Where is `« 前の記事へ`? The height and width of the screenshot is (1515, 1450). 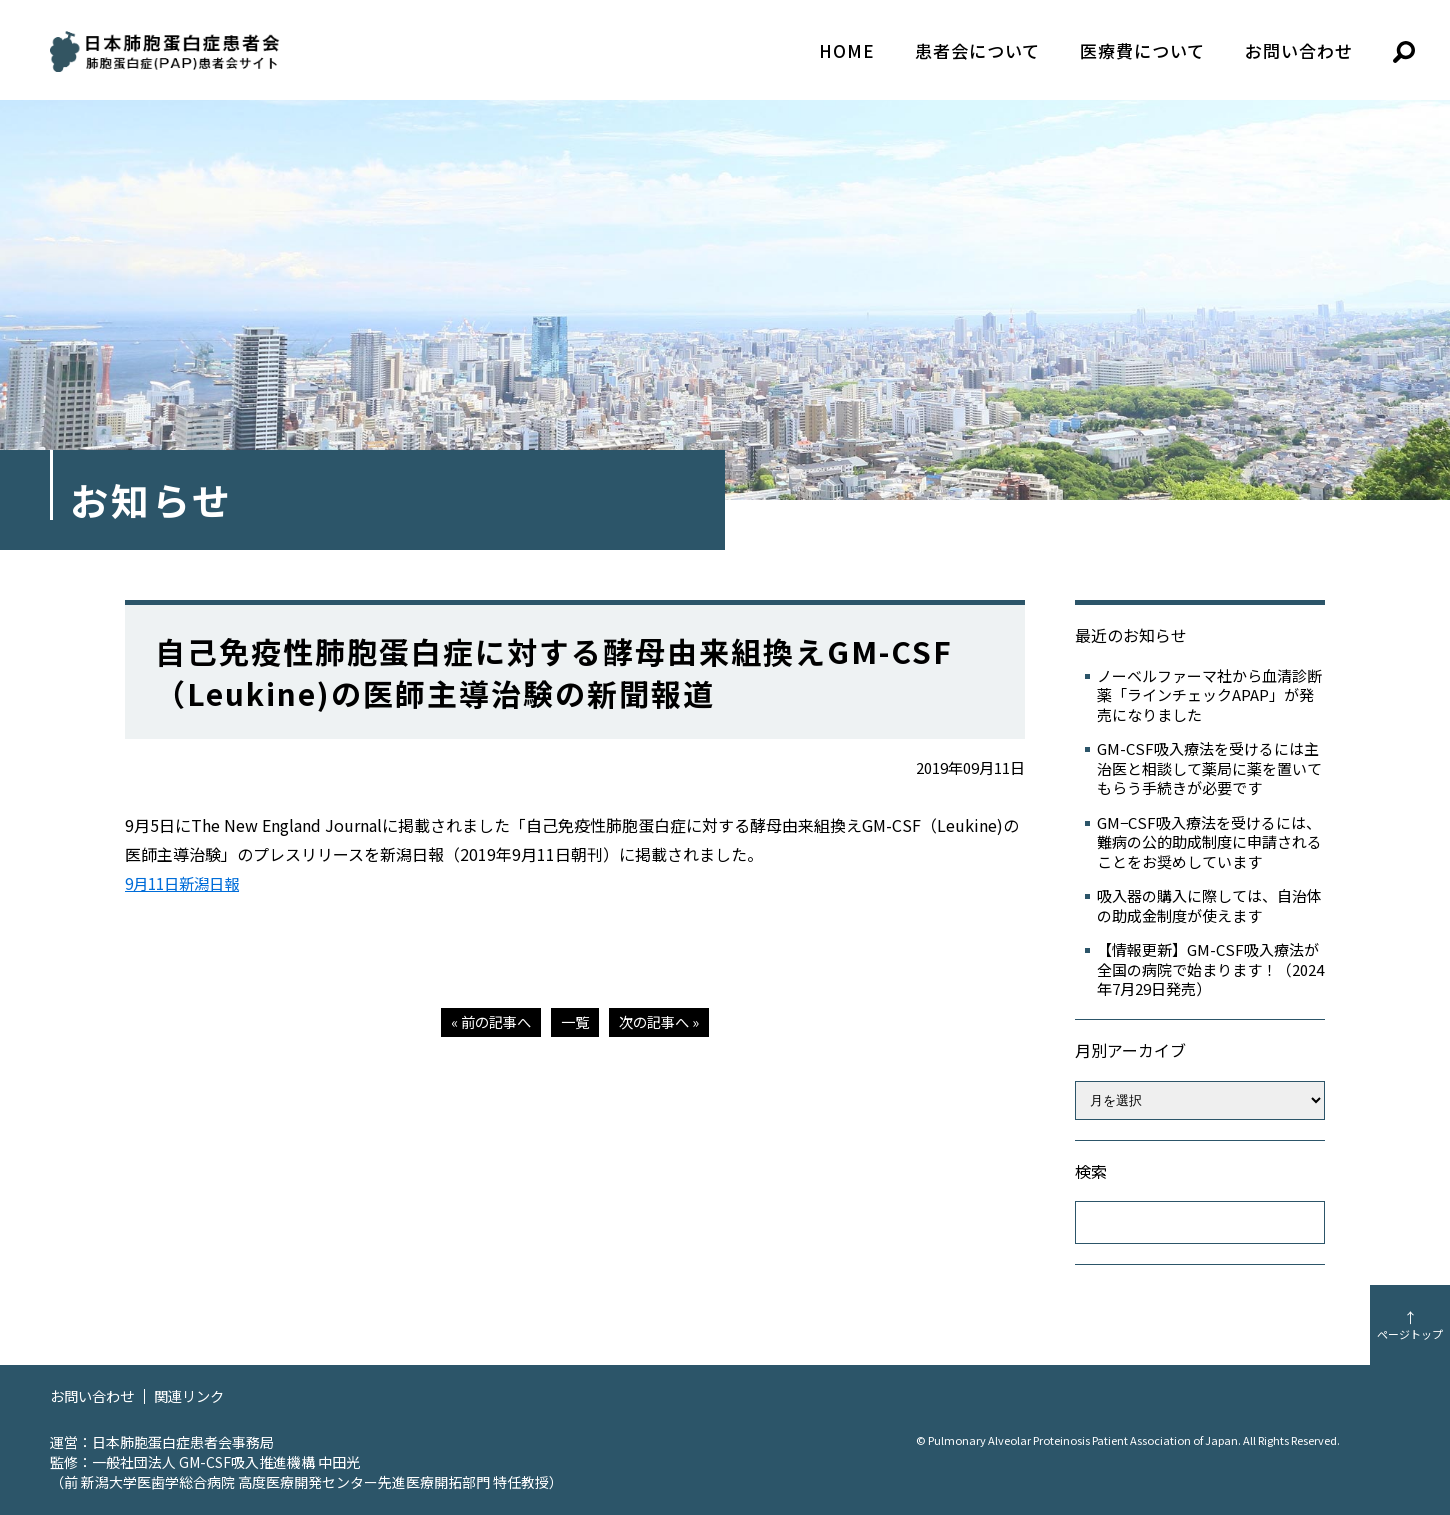 « 前の記事へ is located at coordinates (487, 1021).